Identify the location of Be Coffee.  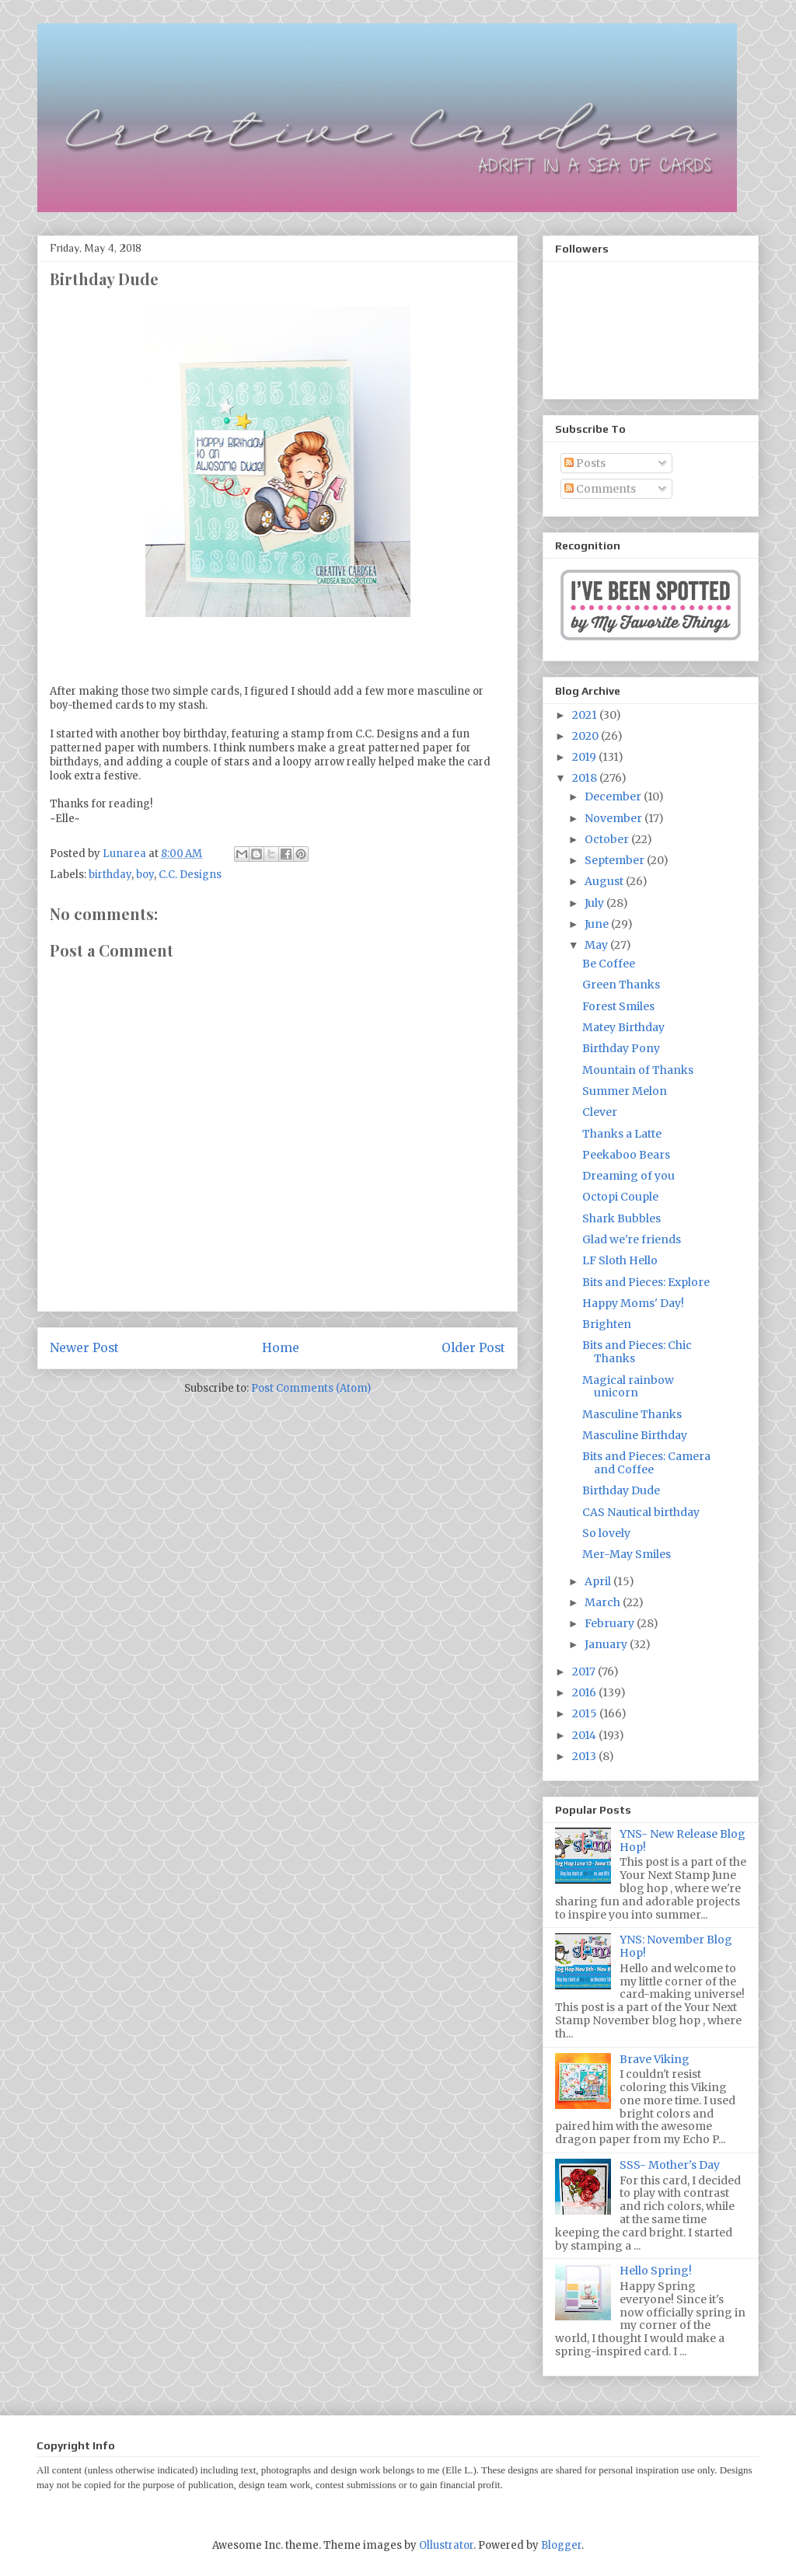
(608, 964).